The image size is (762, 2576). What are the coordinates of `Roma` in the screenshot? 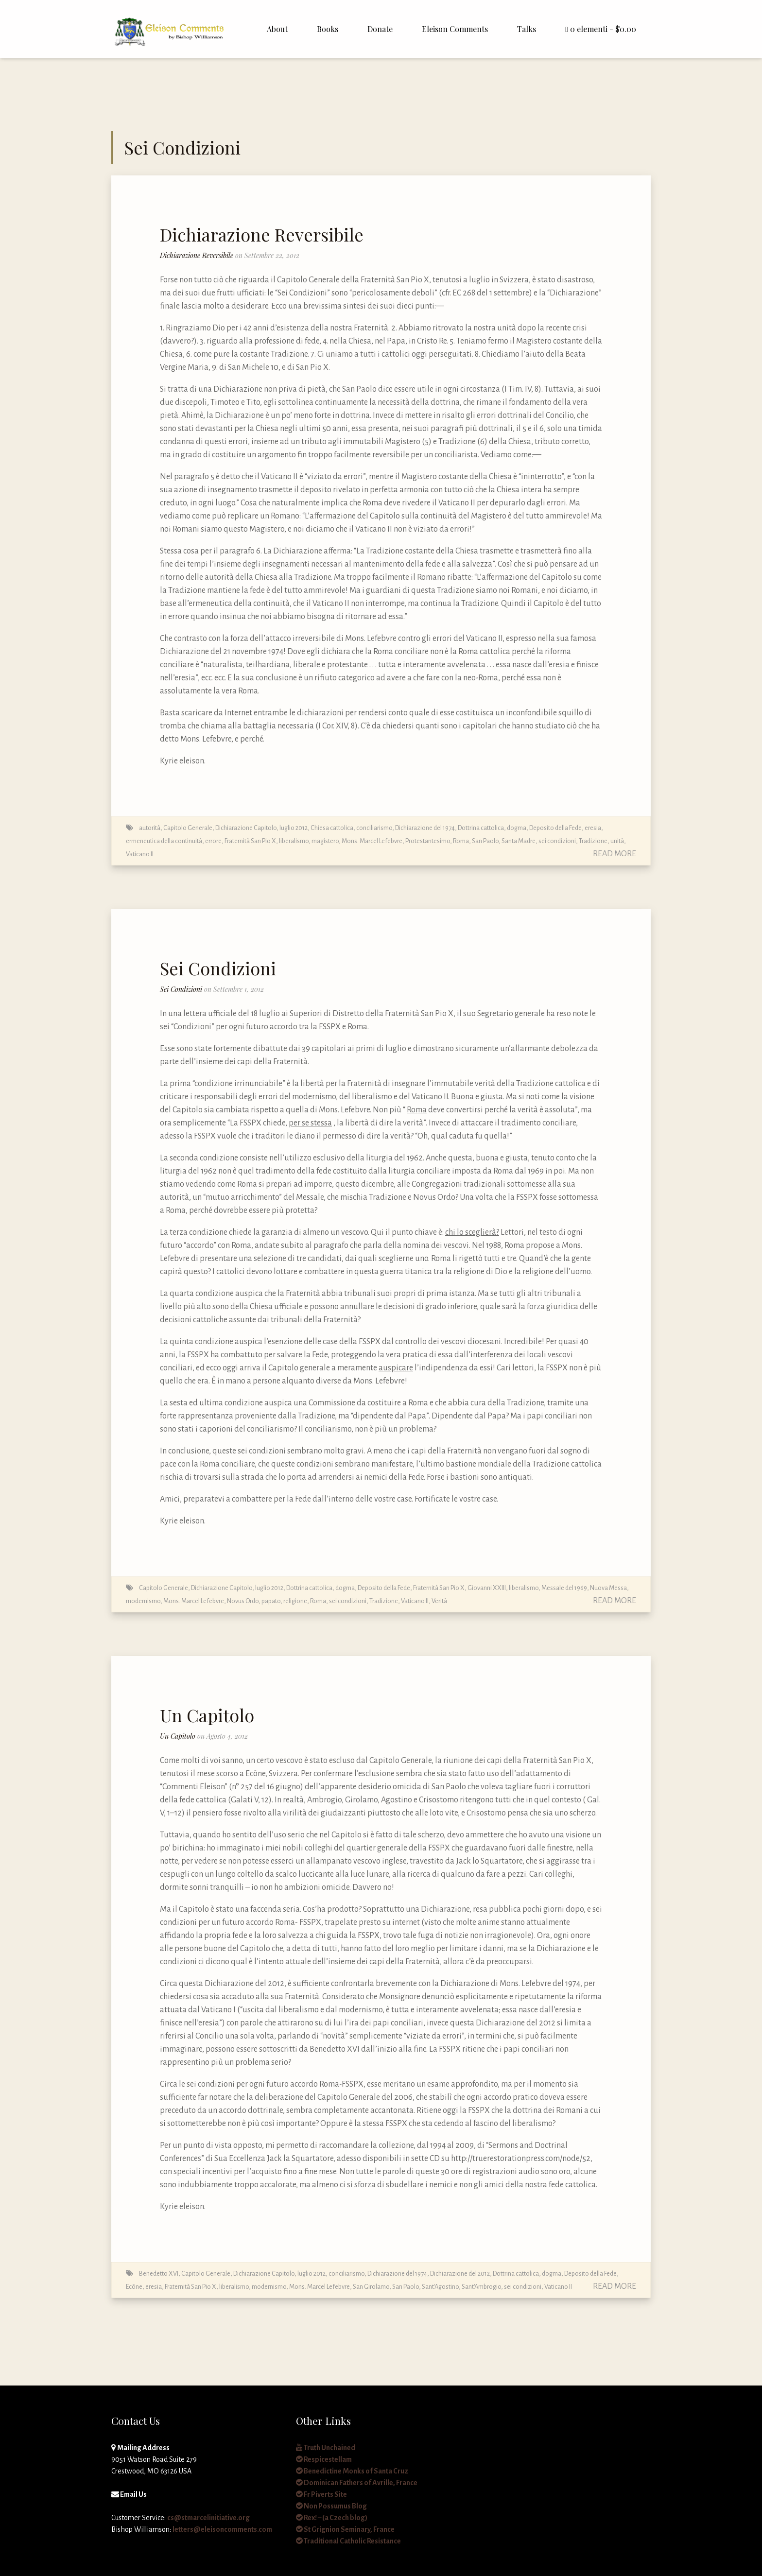 It's located at (461, 841).